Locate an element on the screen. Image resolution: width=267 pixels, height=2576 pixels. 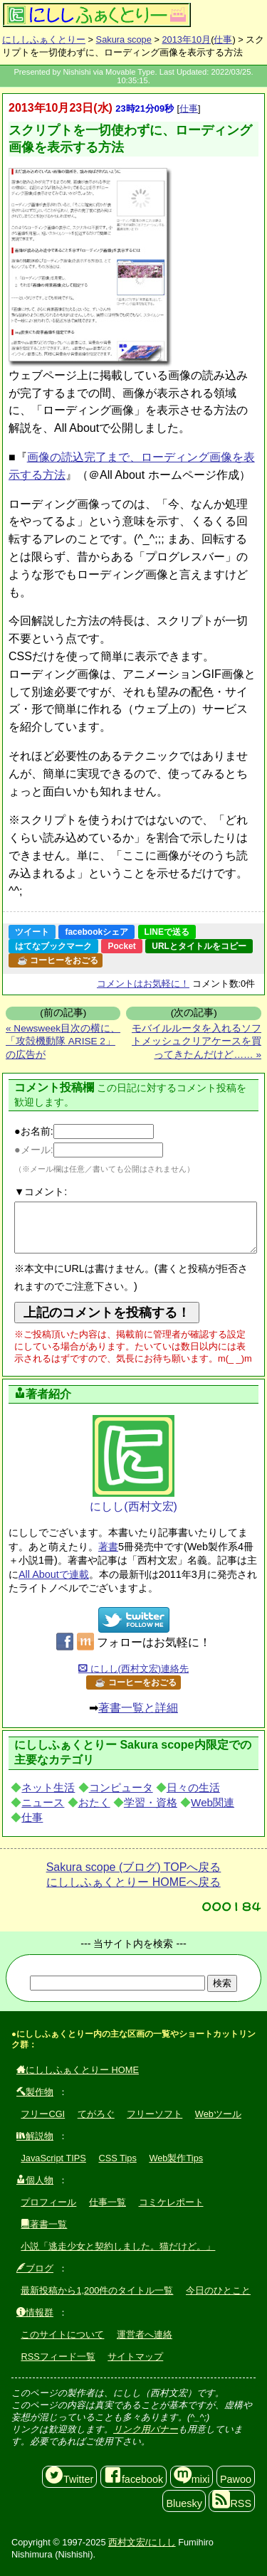
RSSフィード一覧 is located at coordinates (58, 2356).